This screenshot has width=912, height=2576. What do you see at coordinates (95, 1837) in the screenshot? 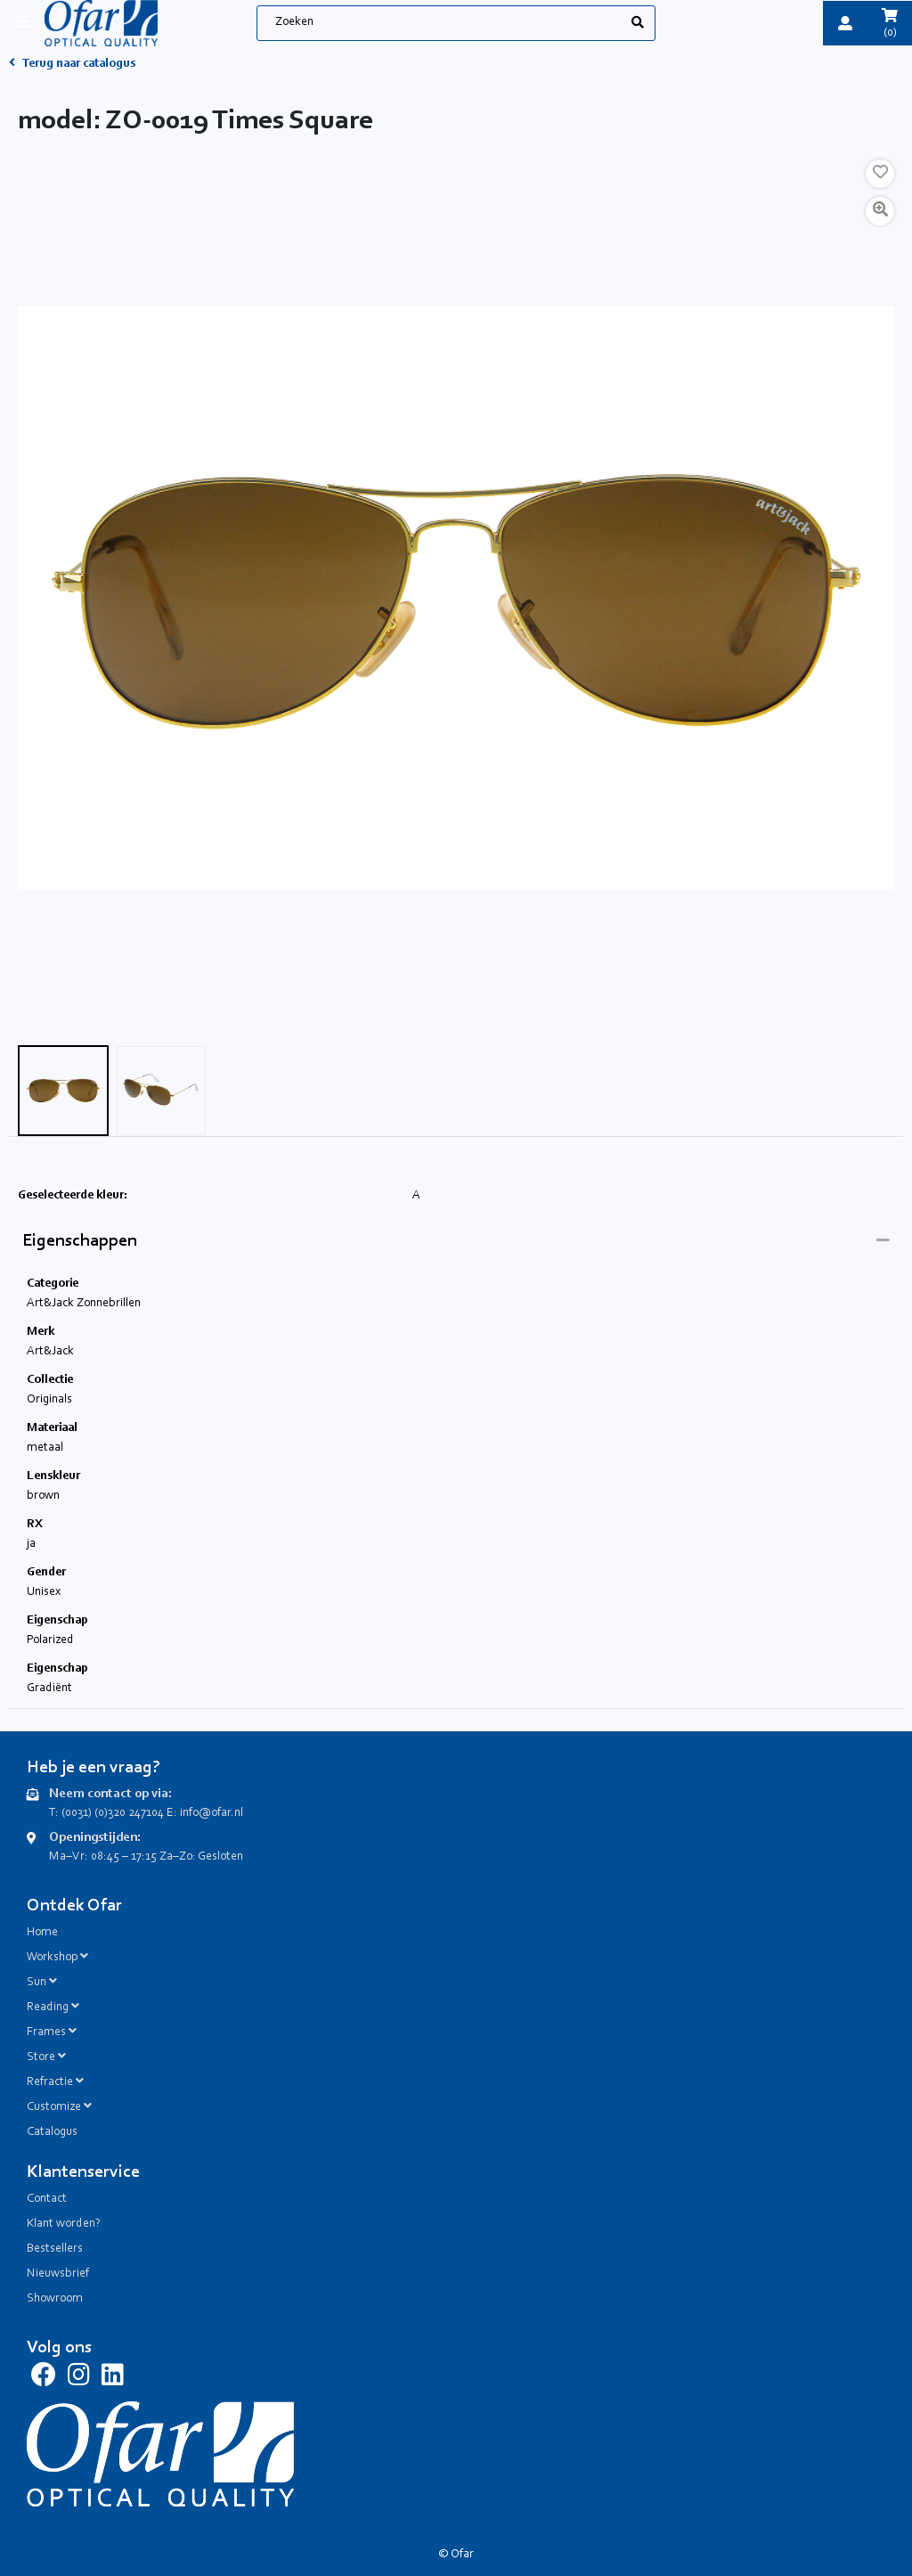
I see `Openingstijden:` at bounding box center [95, 1837].